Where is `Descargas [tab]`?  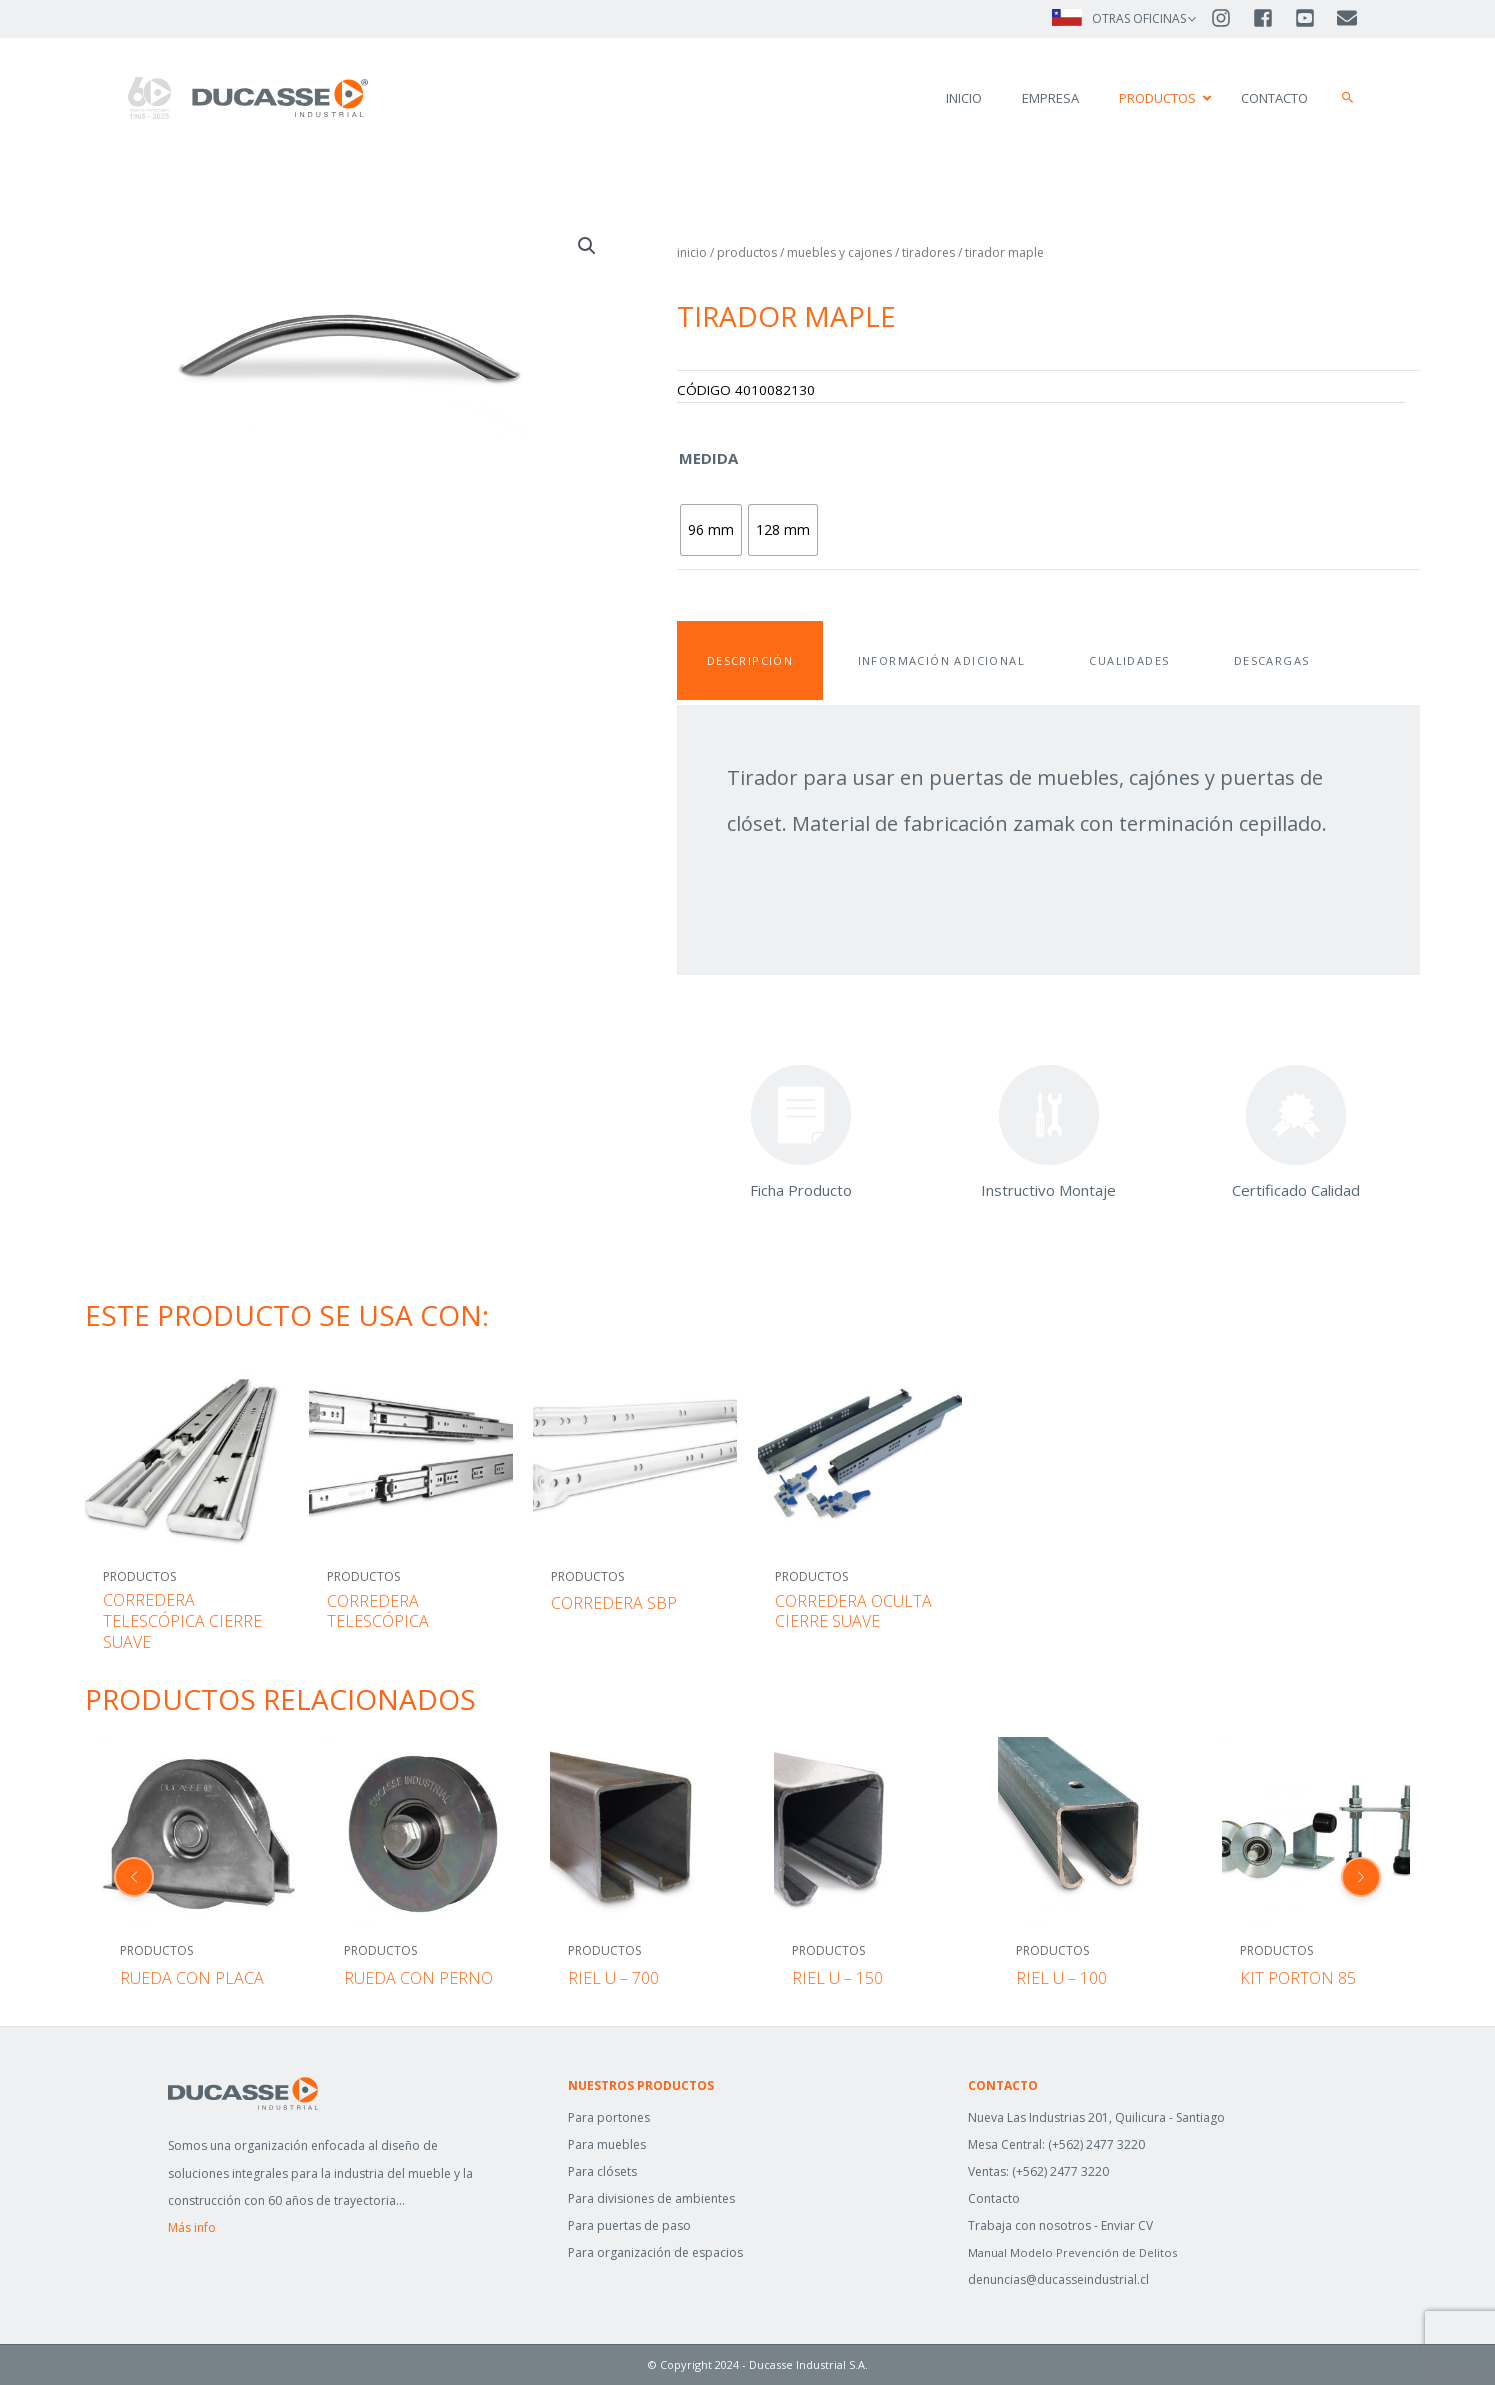
Descargas [tab] is located at coordinates (1272, 660).